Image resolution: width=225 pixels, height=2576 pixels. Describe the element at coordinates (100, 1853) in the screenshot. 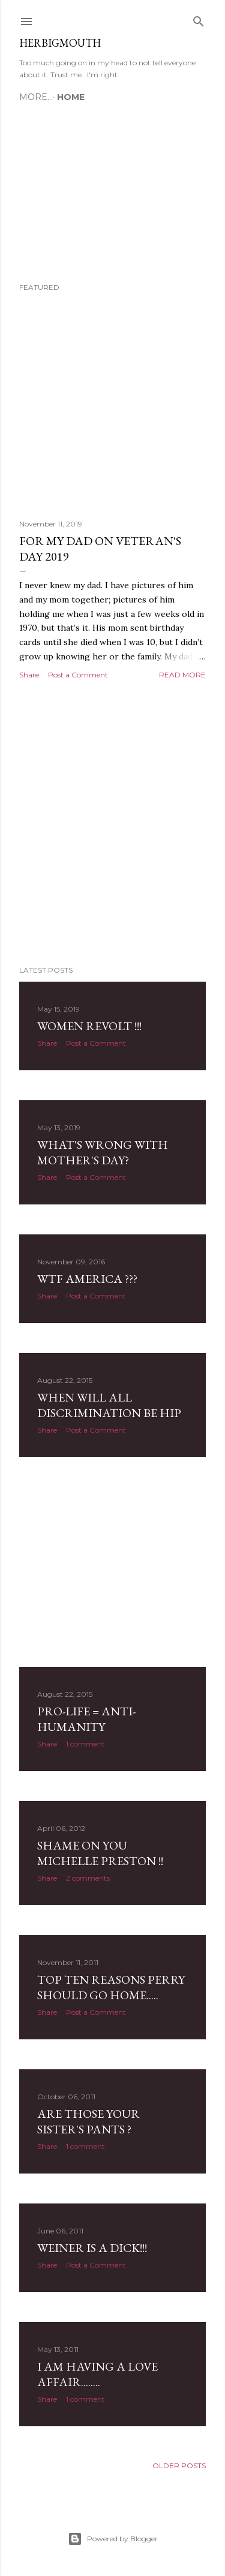

I see `Shame on you Michelle Preston !!` at that location.